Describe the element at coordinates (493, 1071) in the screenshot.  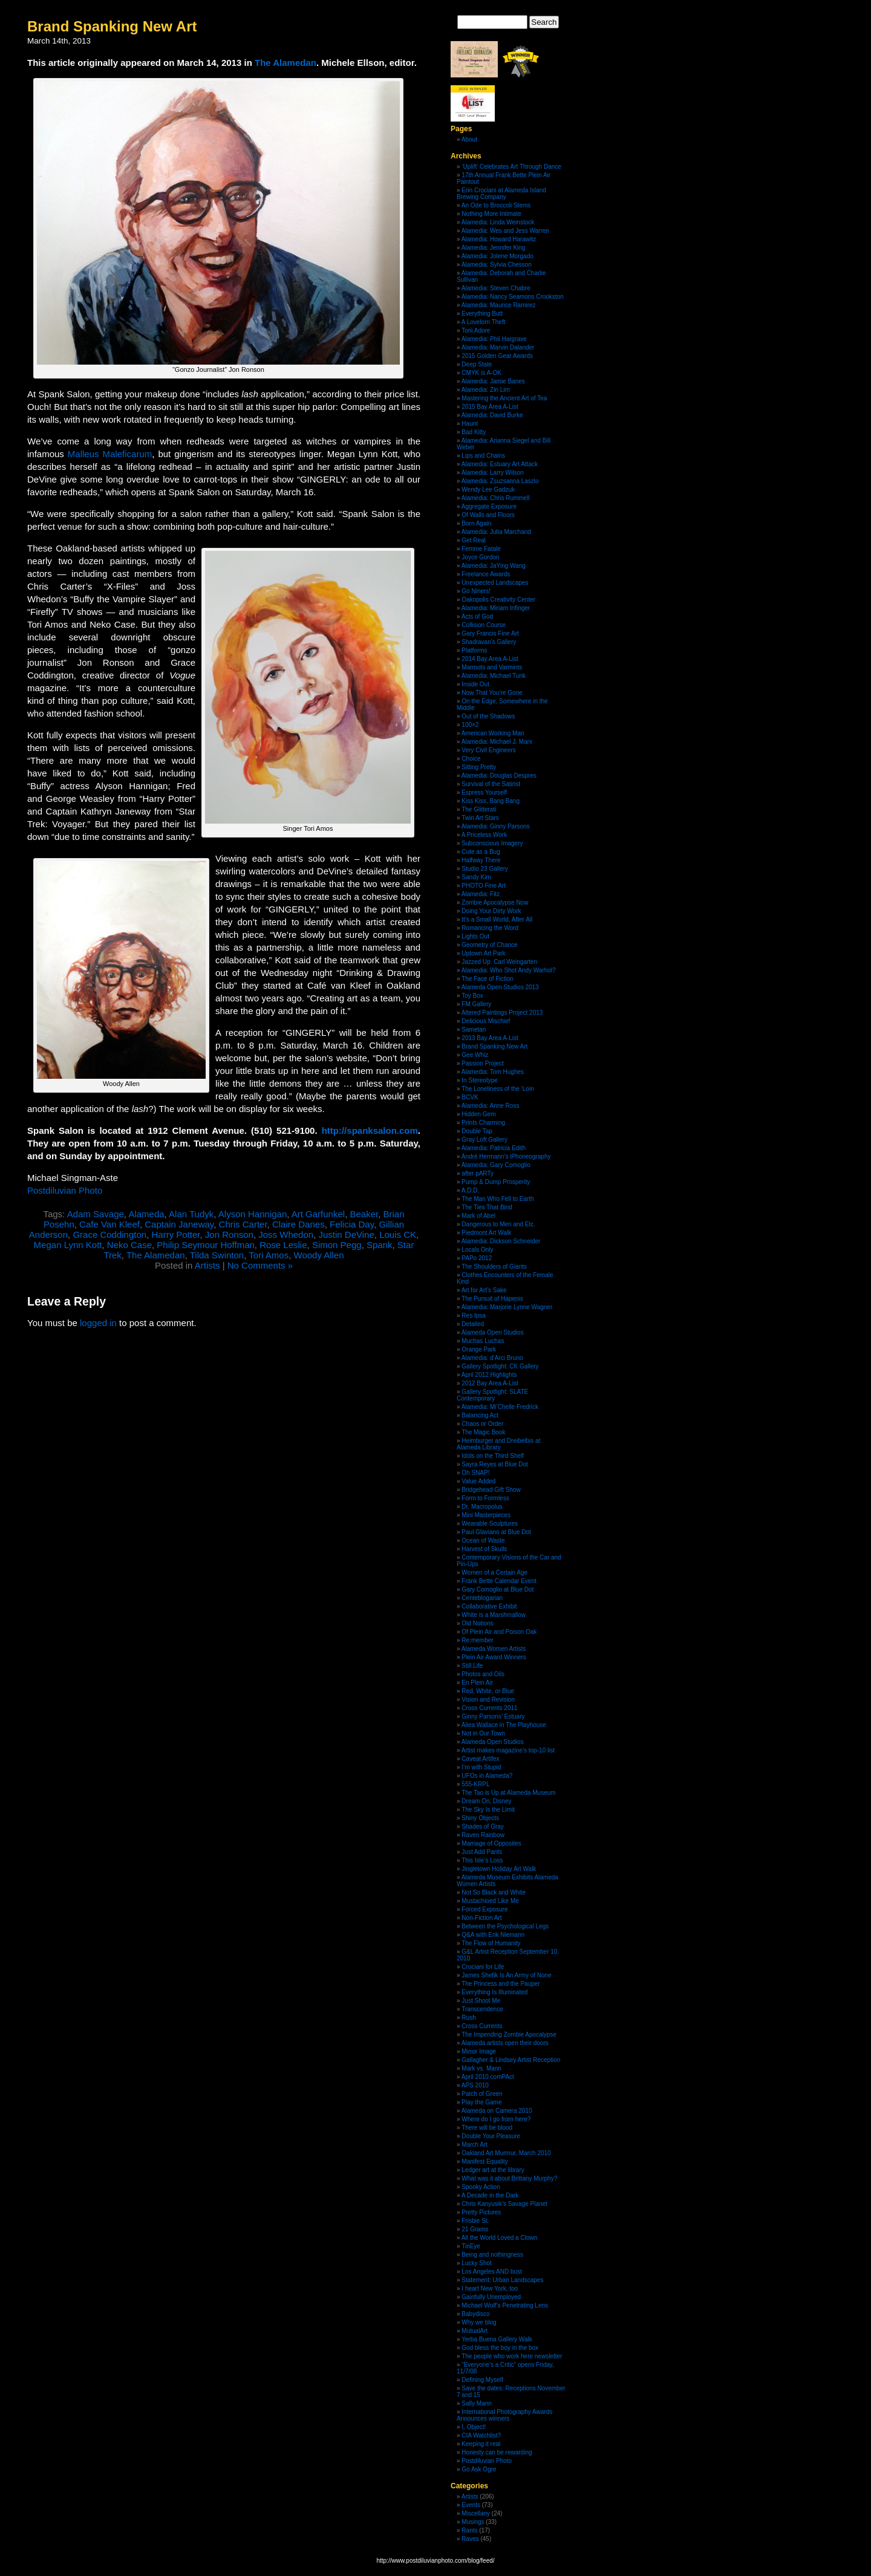
I see `Alamedia: Tom Hughes` at that location.